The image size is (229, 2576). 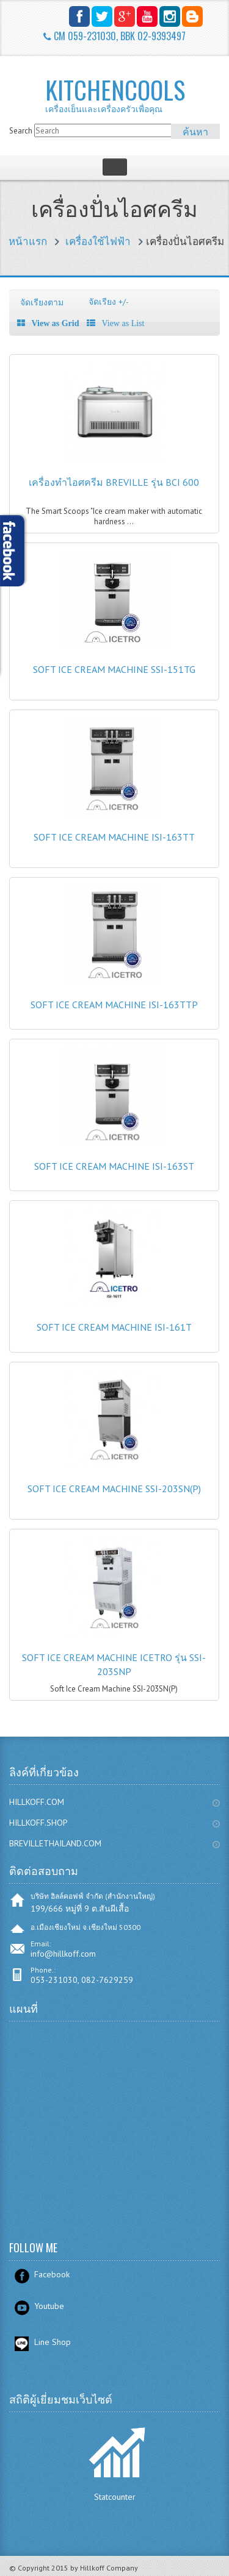 What do you see at coordinates (36, 1801) in the screenshot?
I see `HILLKOFF.COM` at bounding box center [36, 1801].